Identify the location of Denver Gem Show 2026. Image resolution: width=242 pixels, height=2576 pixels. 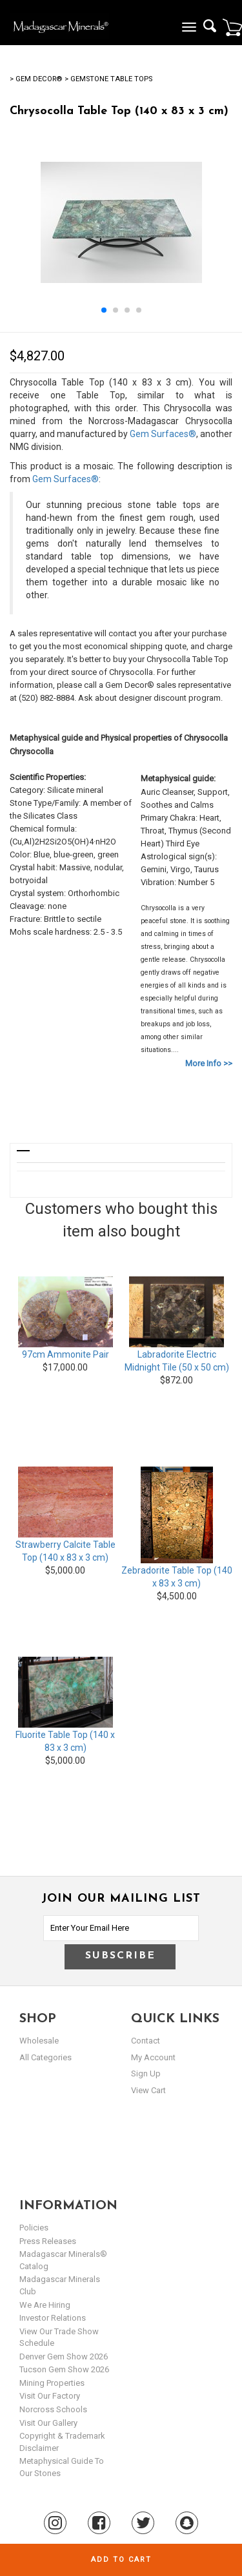
(63, 2356).